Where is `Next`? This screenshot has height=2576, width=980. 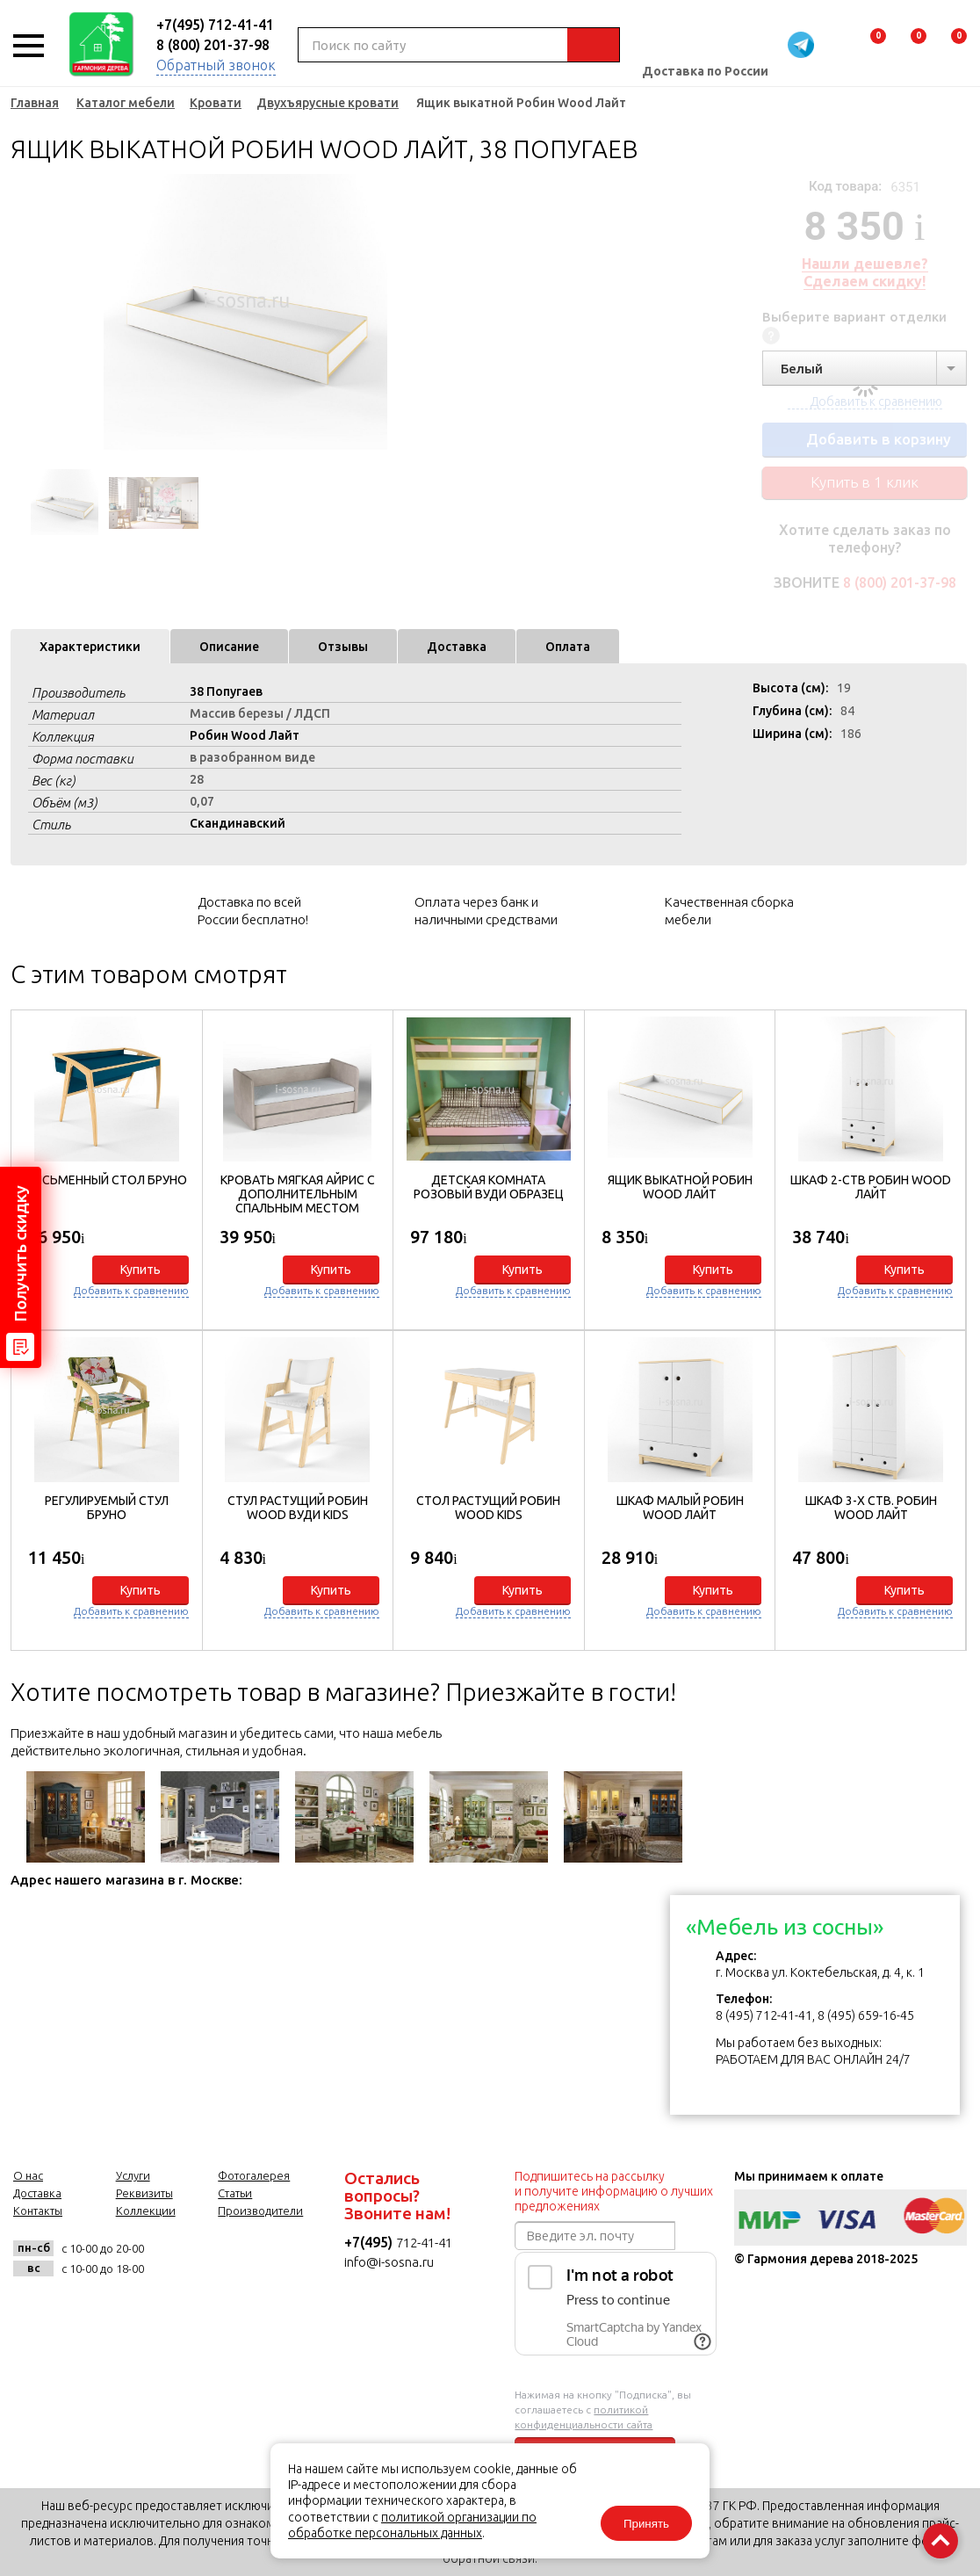 Next is located at coordinates (432, 316).